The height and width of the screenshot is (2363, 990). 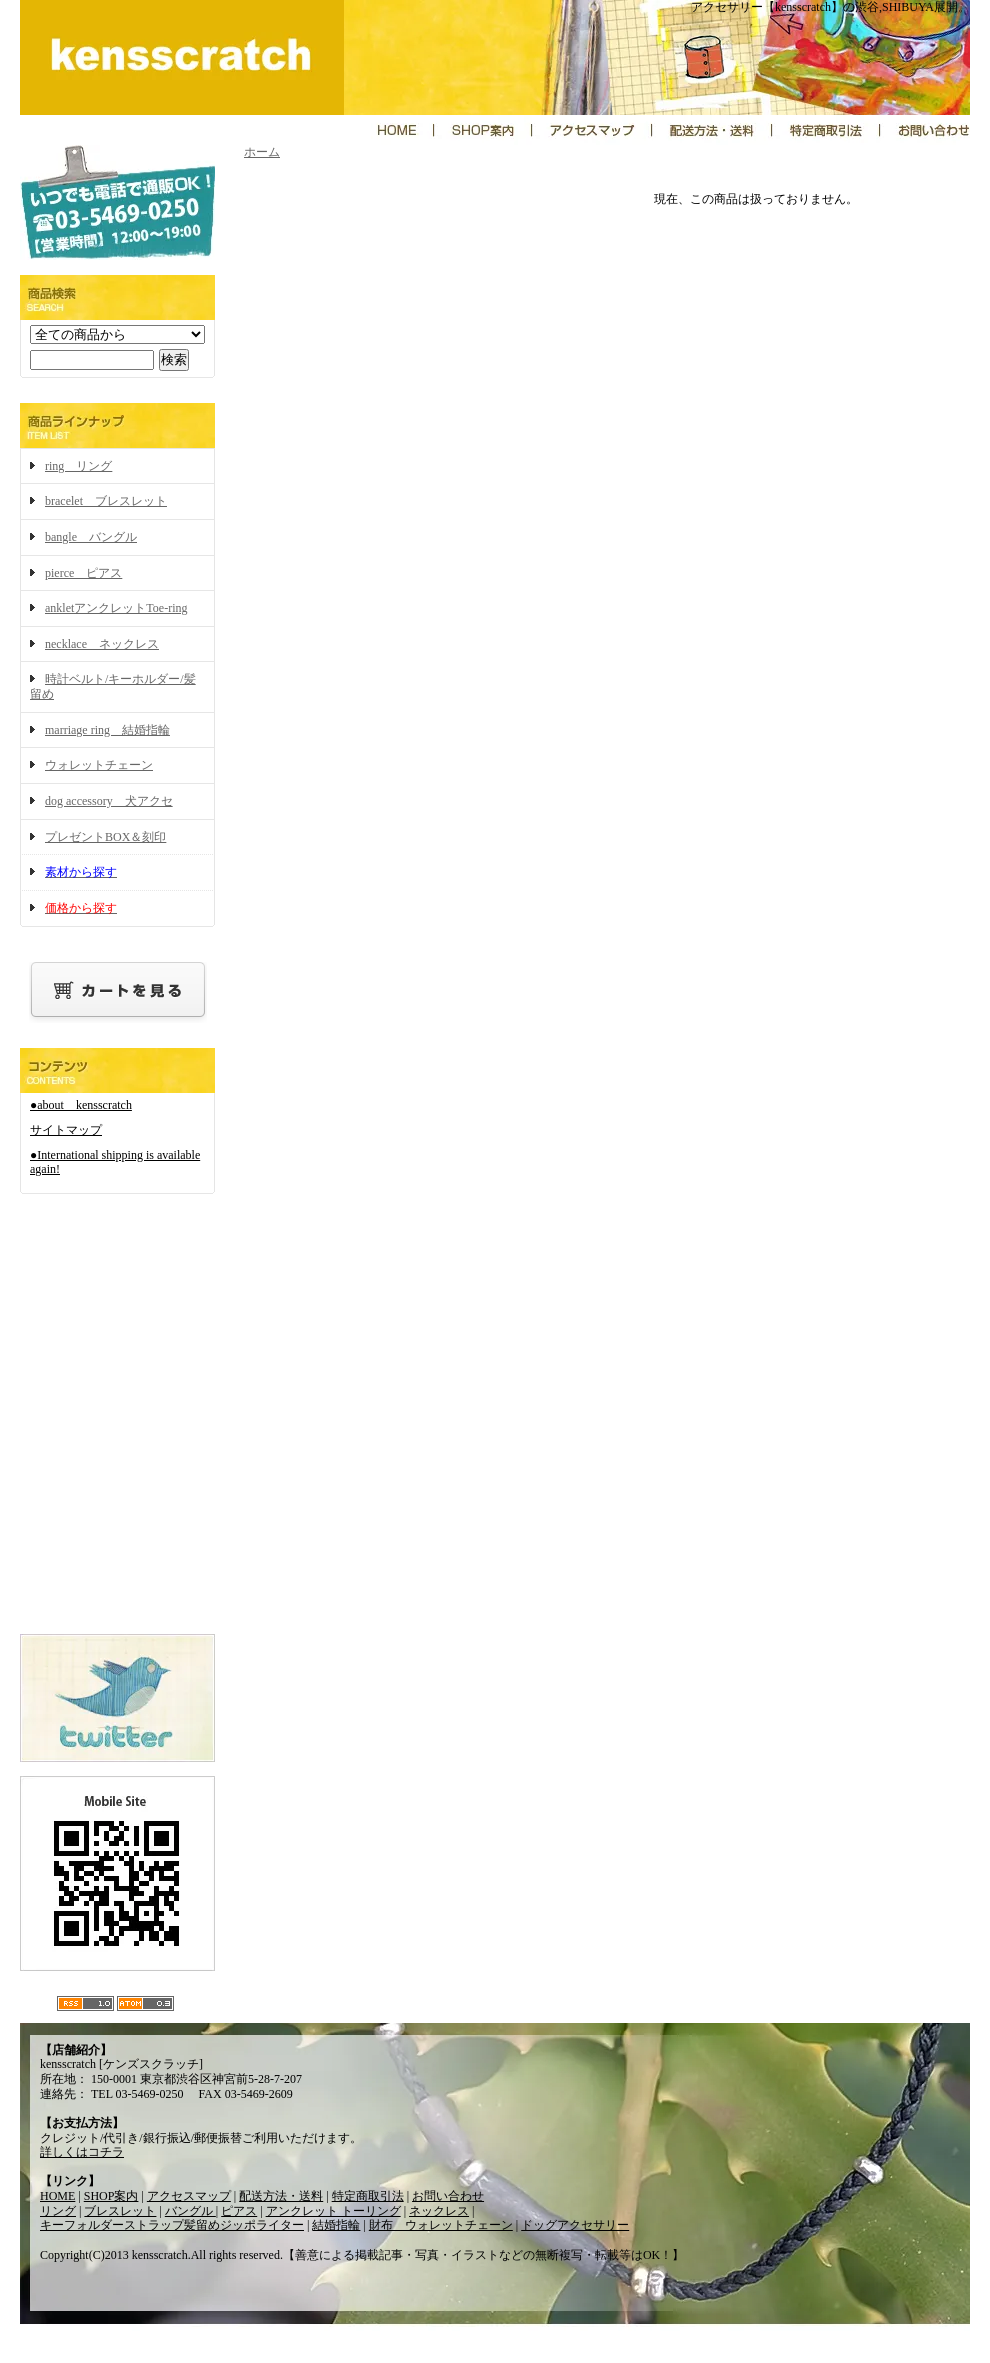 What do you see at coordinates (81, 1105) in the screenshot?
I see `●about kensscratch` at bounding box center [81, 1105].